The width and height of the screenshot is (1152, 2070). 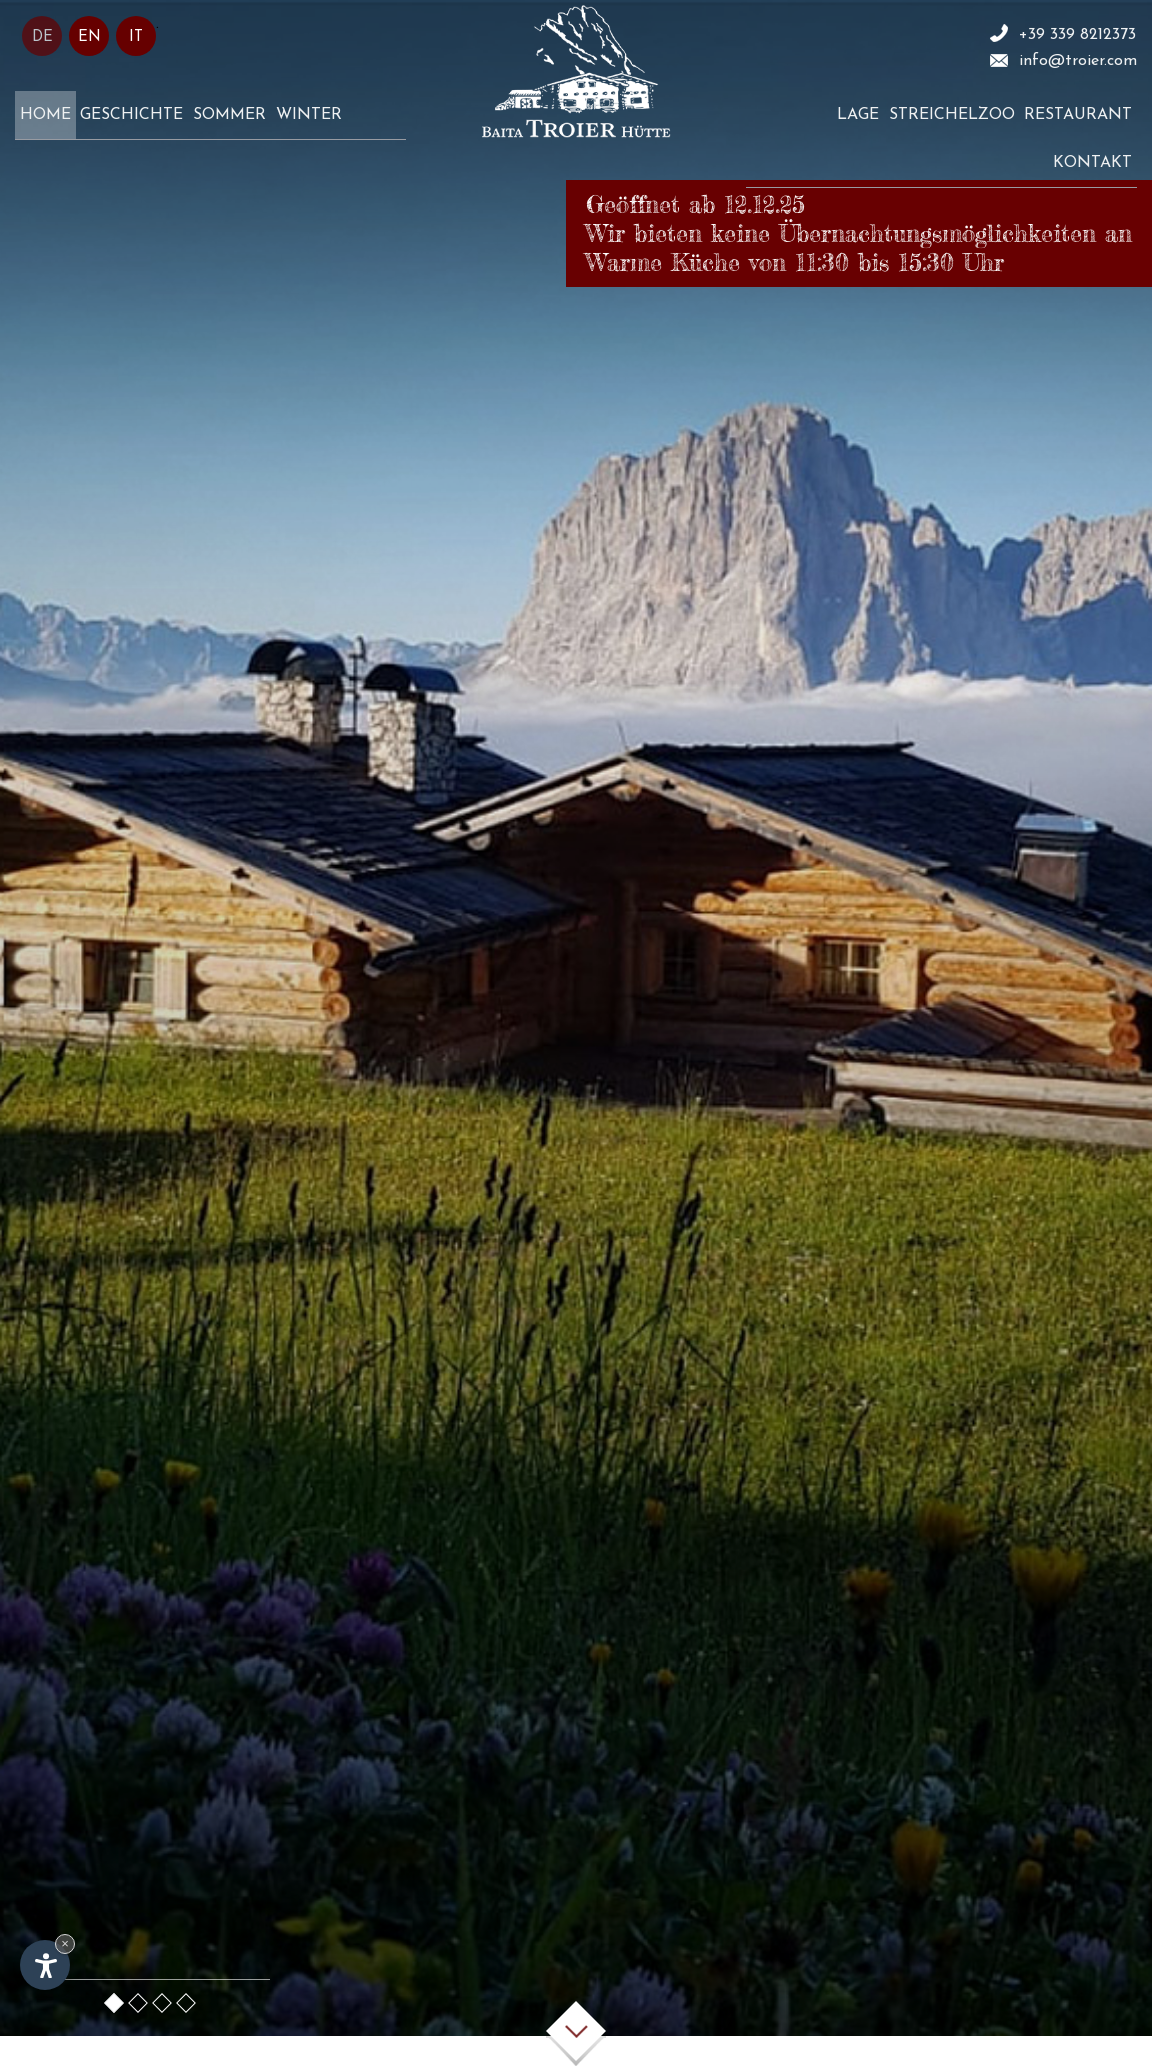 What do you see at coordinates (1092, 163) in the screenshot?
I see `Kontakt` at bounding box center [1092, 163].